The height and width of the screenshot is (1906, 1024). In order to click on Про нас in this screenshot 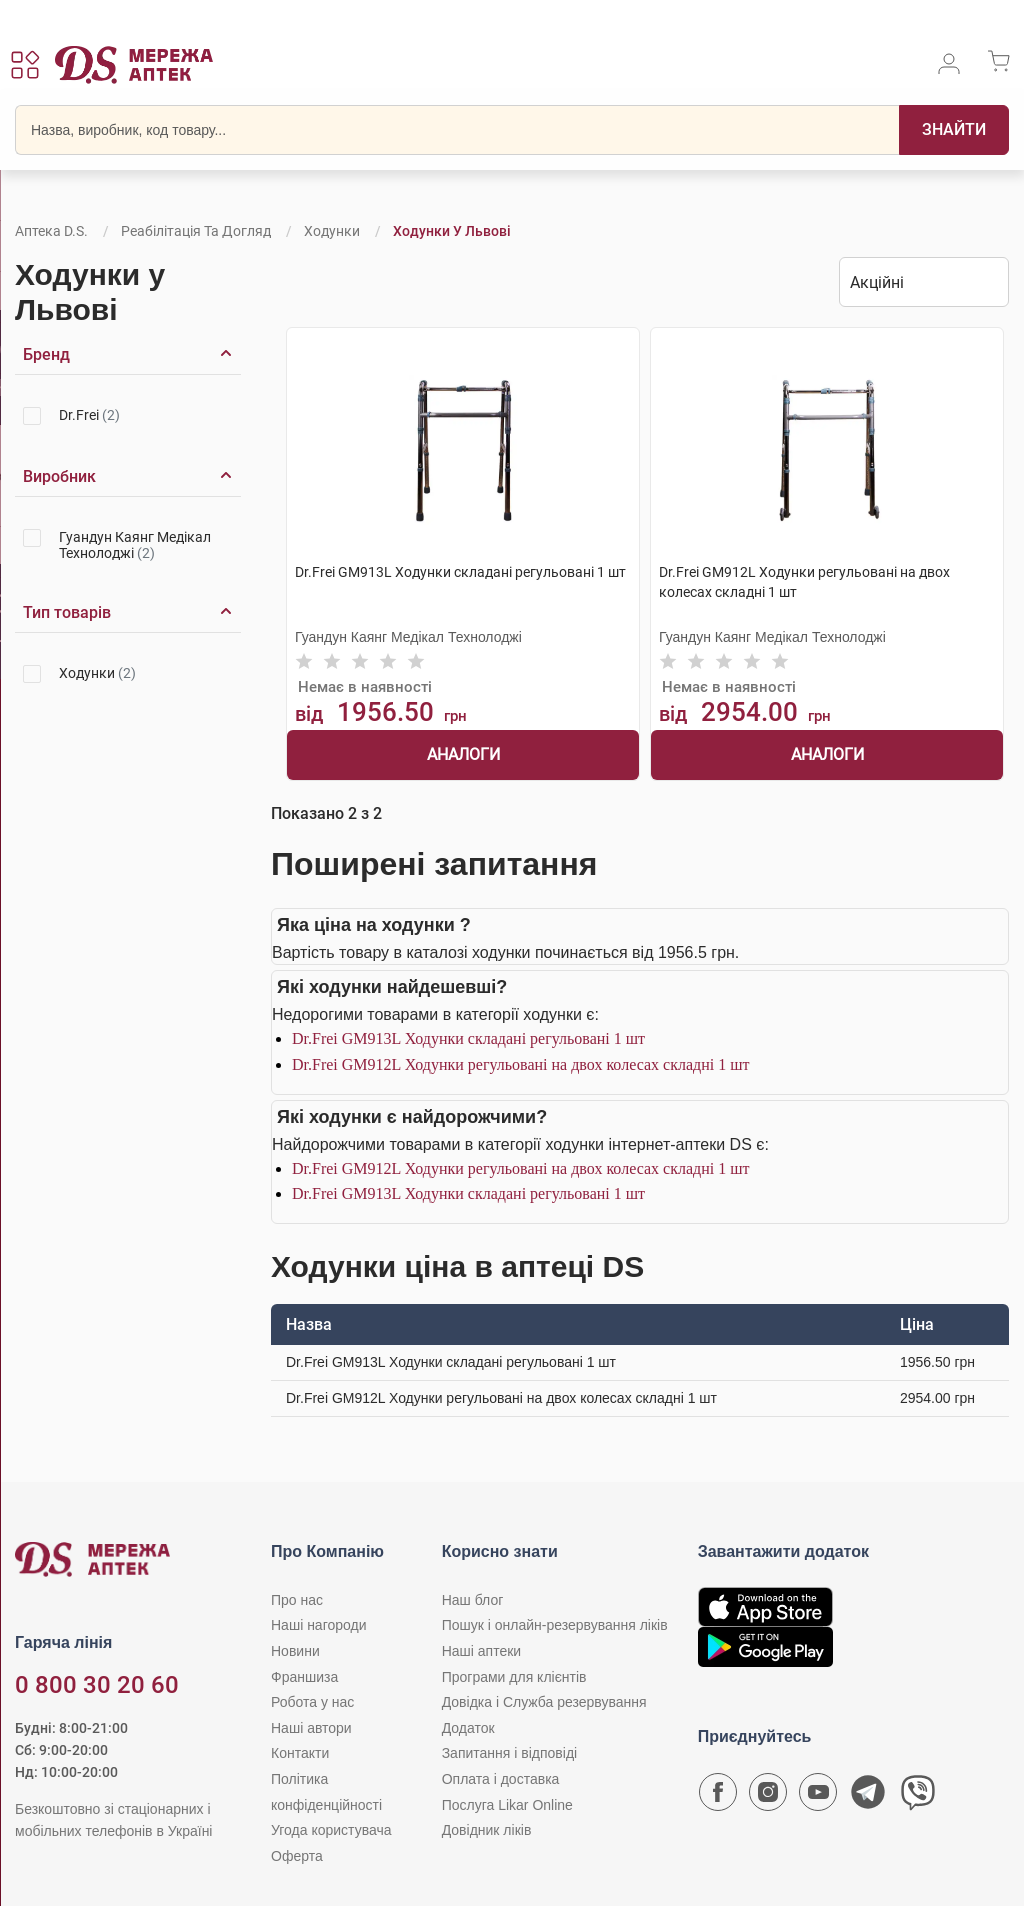, I will do `click(297, 1600)`.